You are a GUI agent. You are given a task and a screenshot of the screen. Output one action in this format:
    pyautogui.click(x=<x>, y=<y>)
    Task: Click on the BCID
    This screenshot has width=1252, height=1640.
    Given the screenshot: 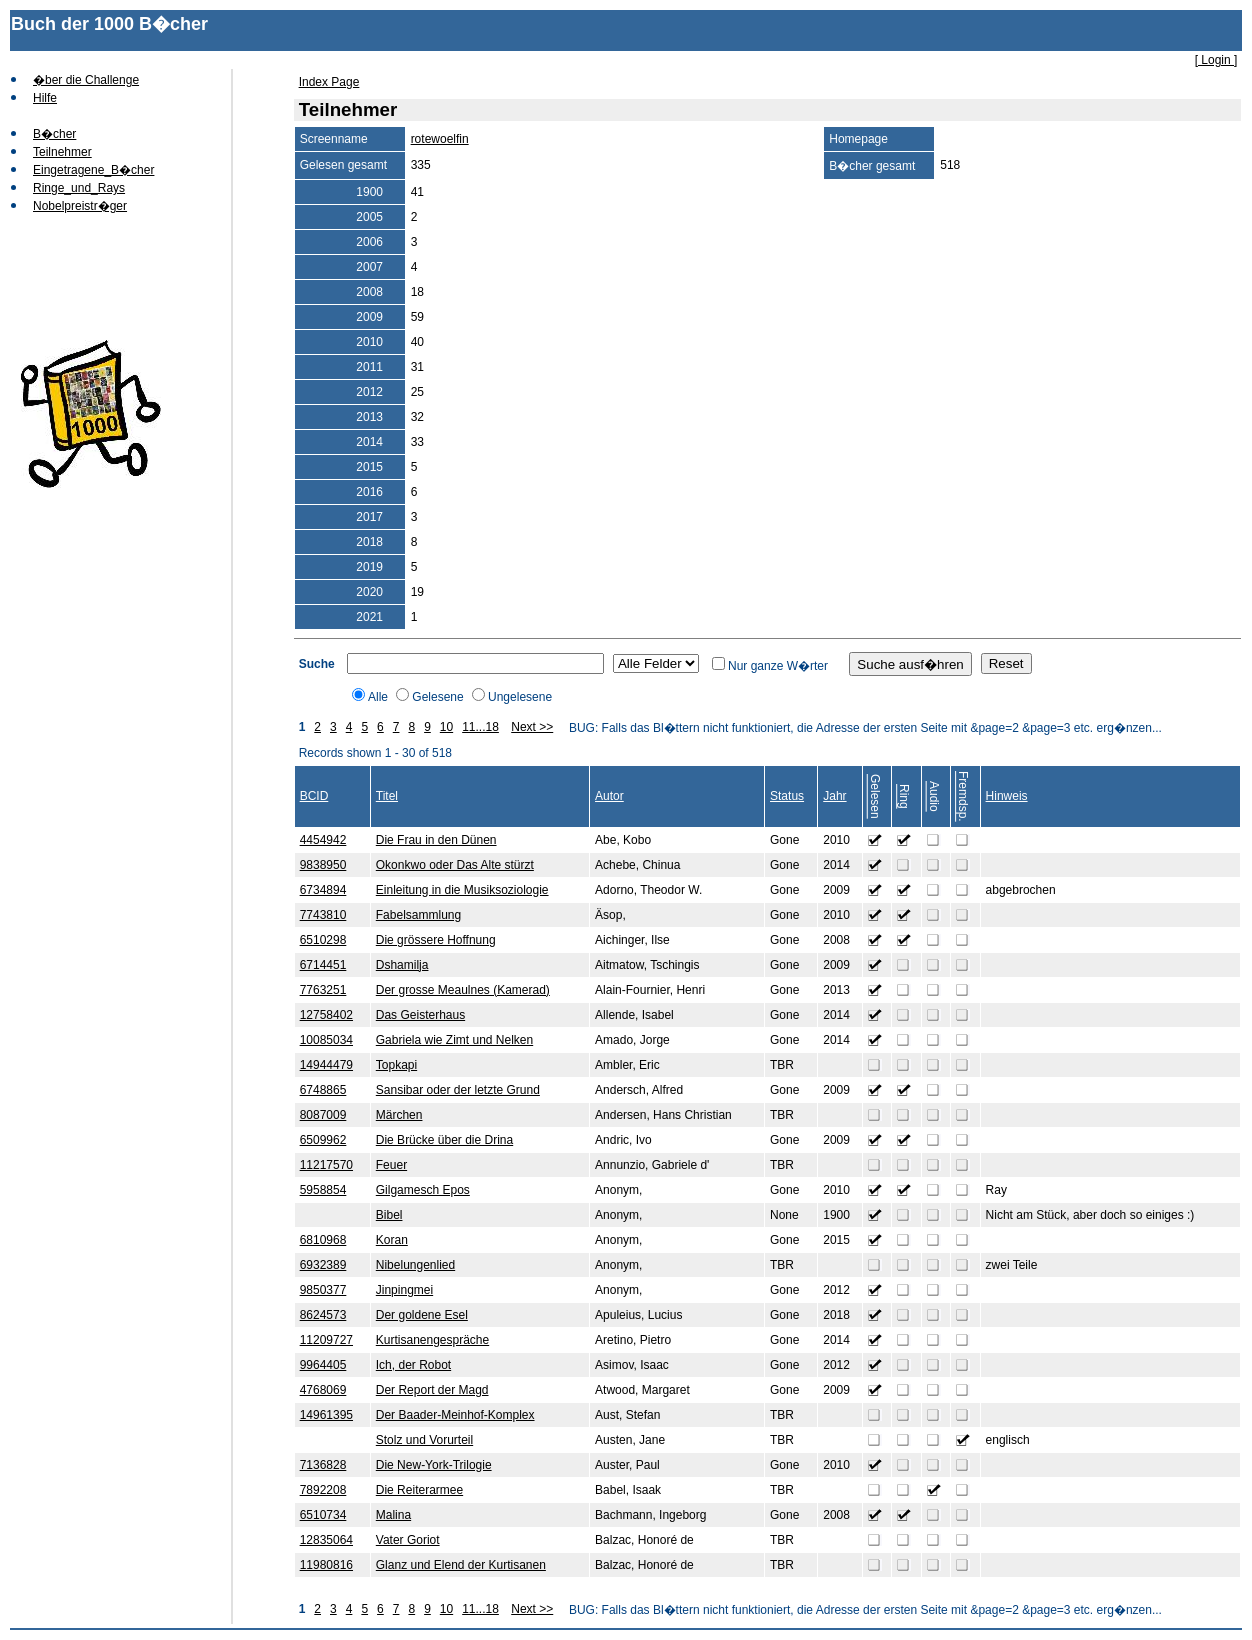 What is the action you would take?
    pyautogui.click(x=314, y=796)
    